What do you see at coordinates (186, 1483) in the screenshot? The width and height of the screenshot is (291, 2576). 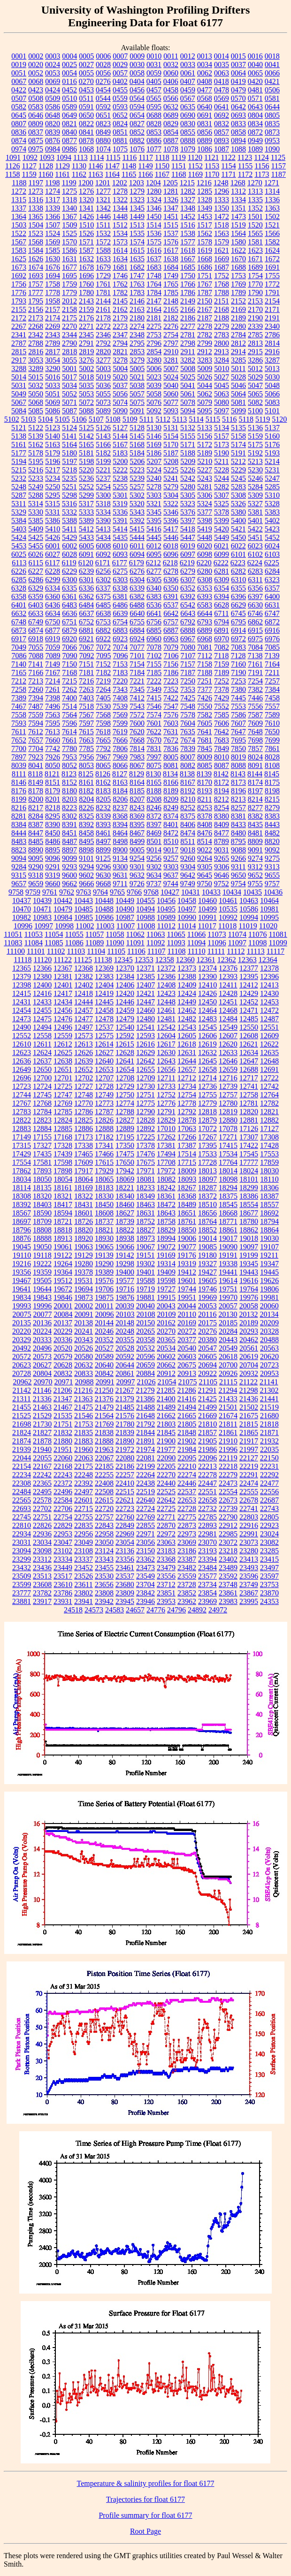 I see `22446` at bounding box center [186, 1483].